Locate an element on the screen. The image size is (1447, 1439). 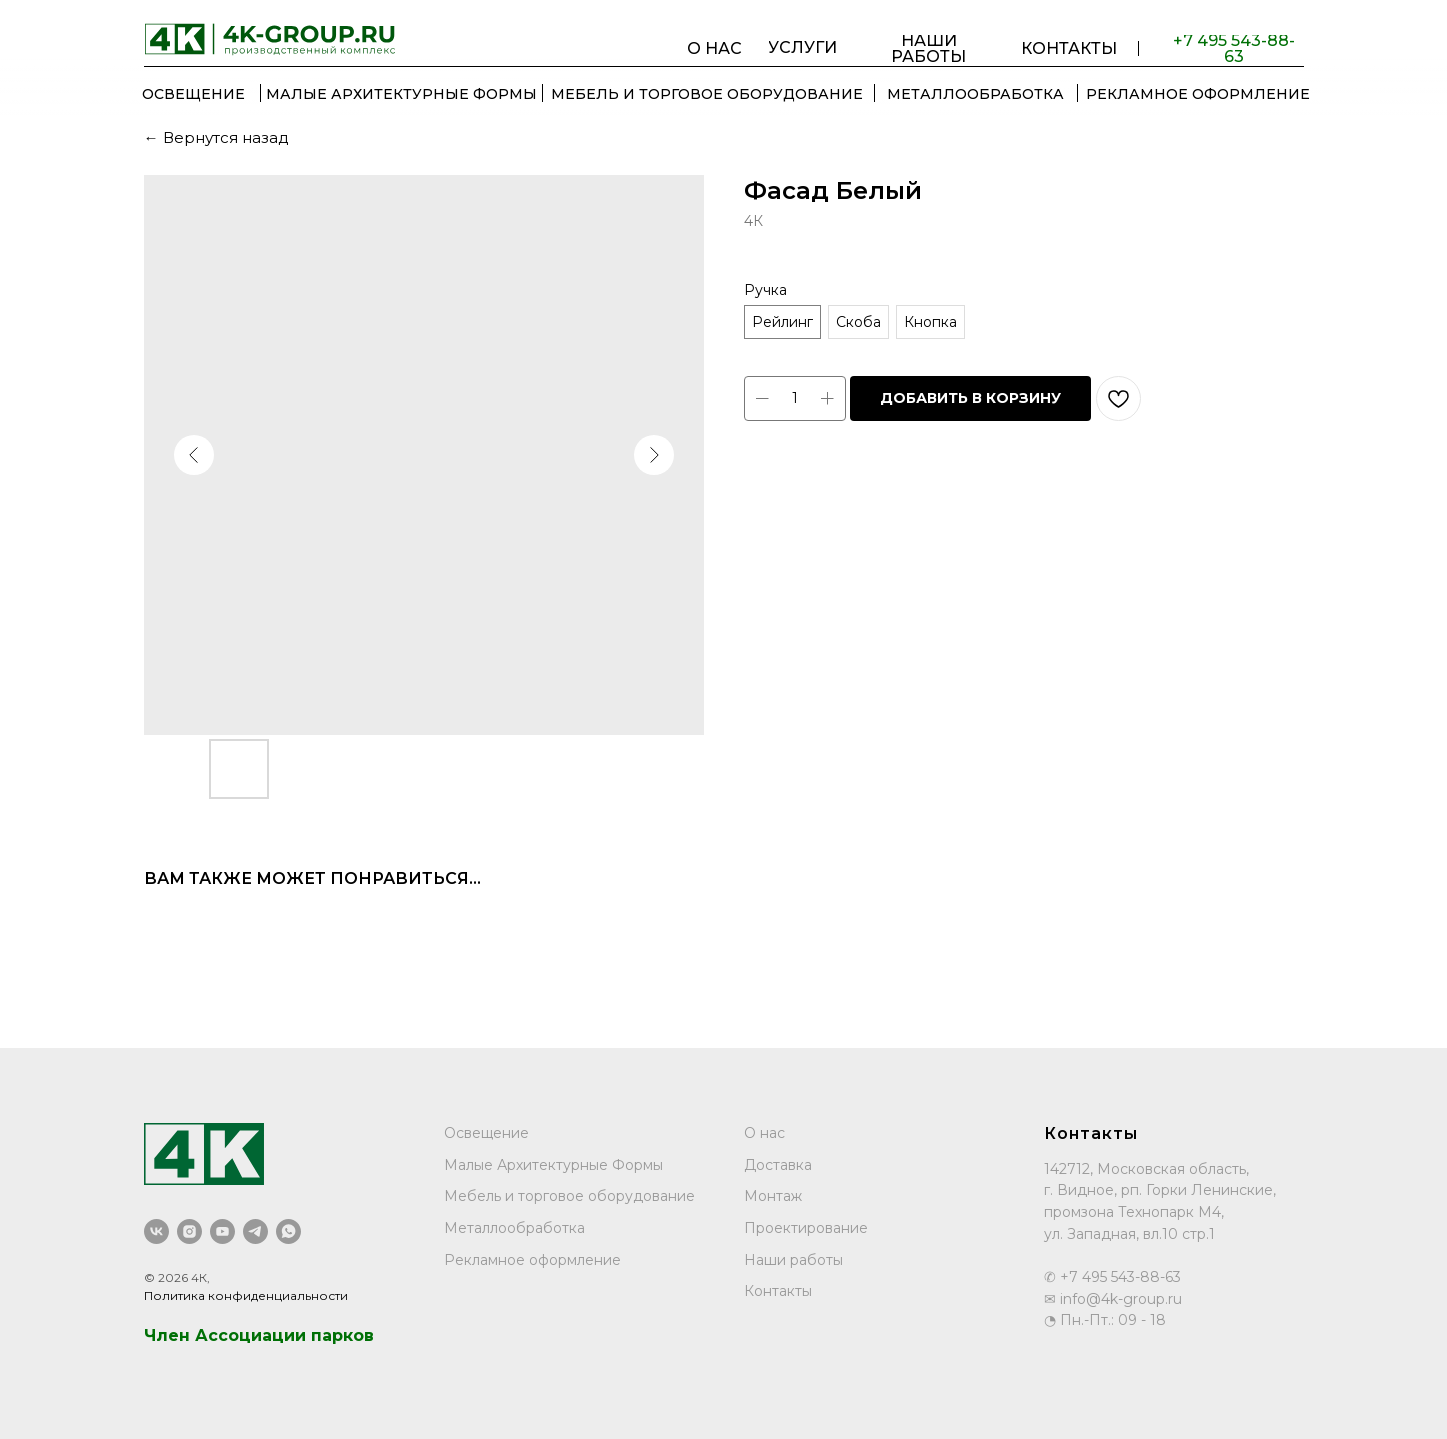
✆ +7 495 543-88-63 is located at coordinates (1112, 1277).